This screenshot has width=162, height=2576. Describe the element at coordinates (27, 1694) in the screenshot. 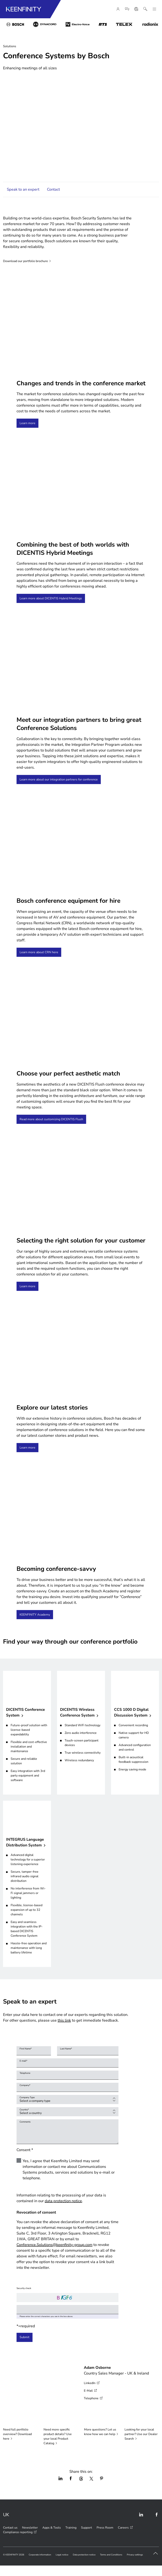

I see `[DICENTIS Conference System]` at that location.